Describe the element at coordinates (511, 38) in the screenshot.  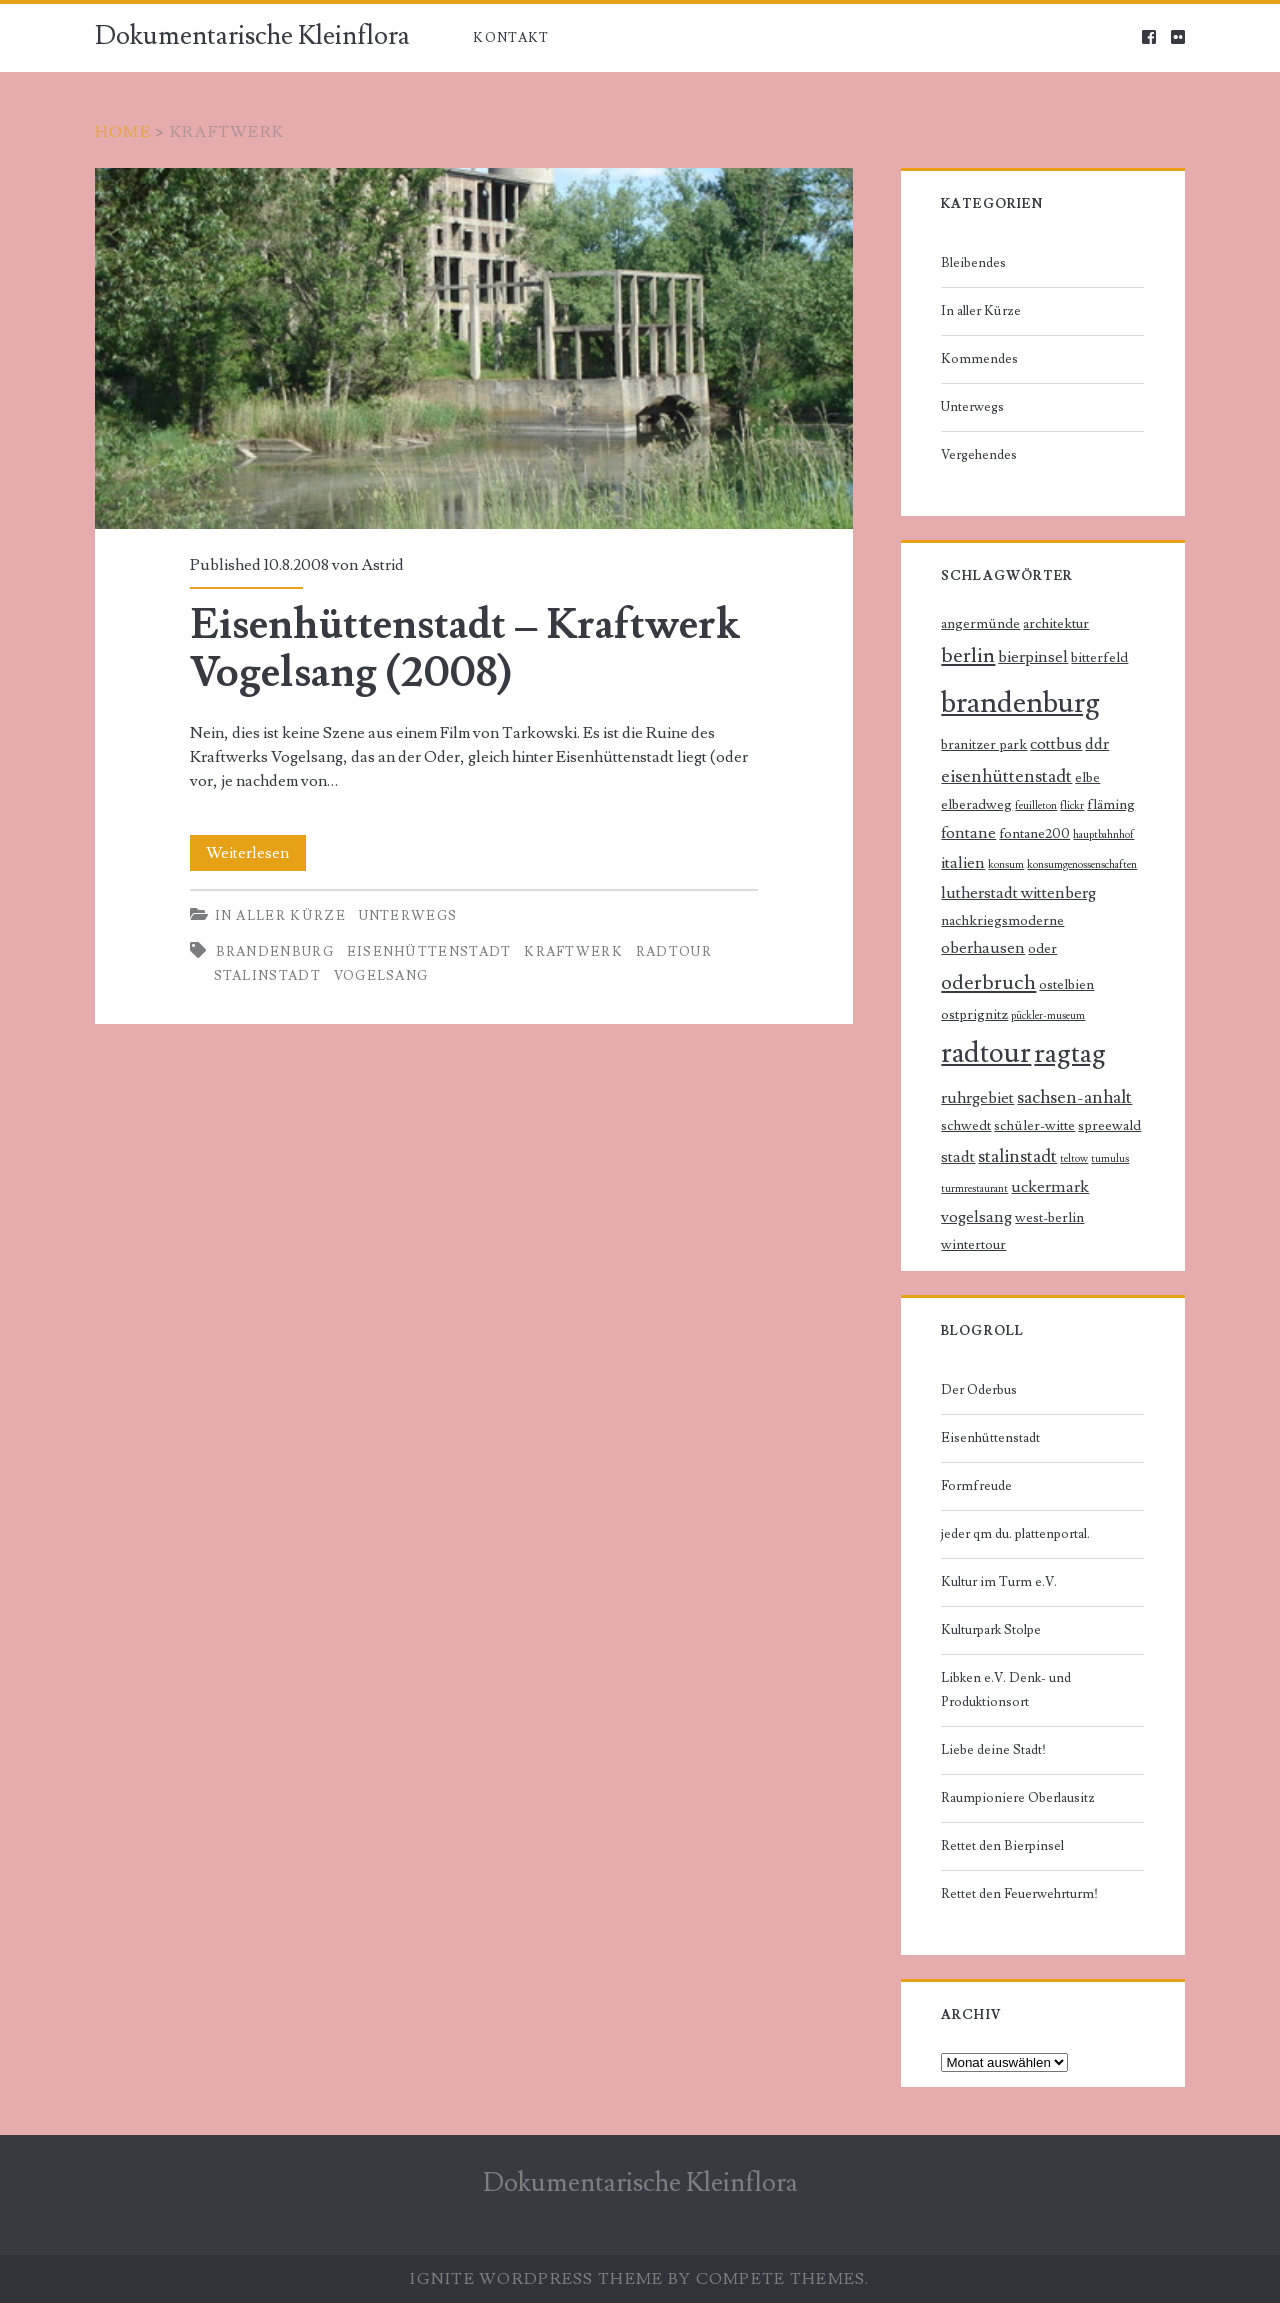
I see `Kontakt` at that location.